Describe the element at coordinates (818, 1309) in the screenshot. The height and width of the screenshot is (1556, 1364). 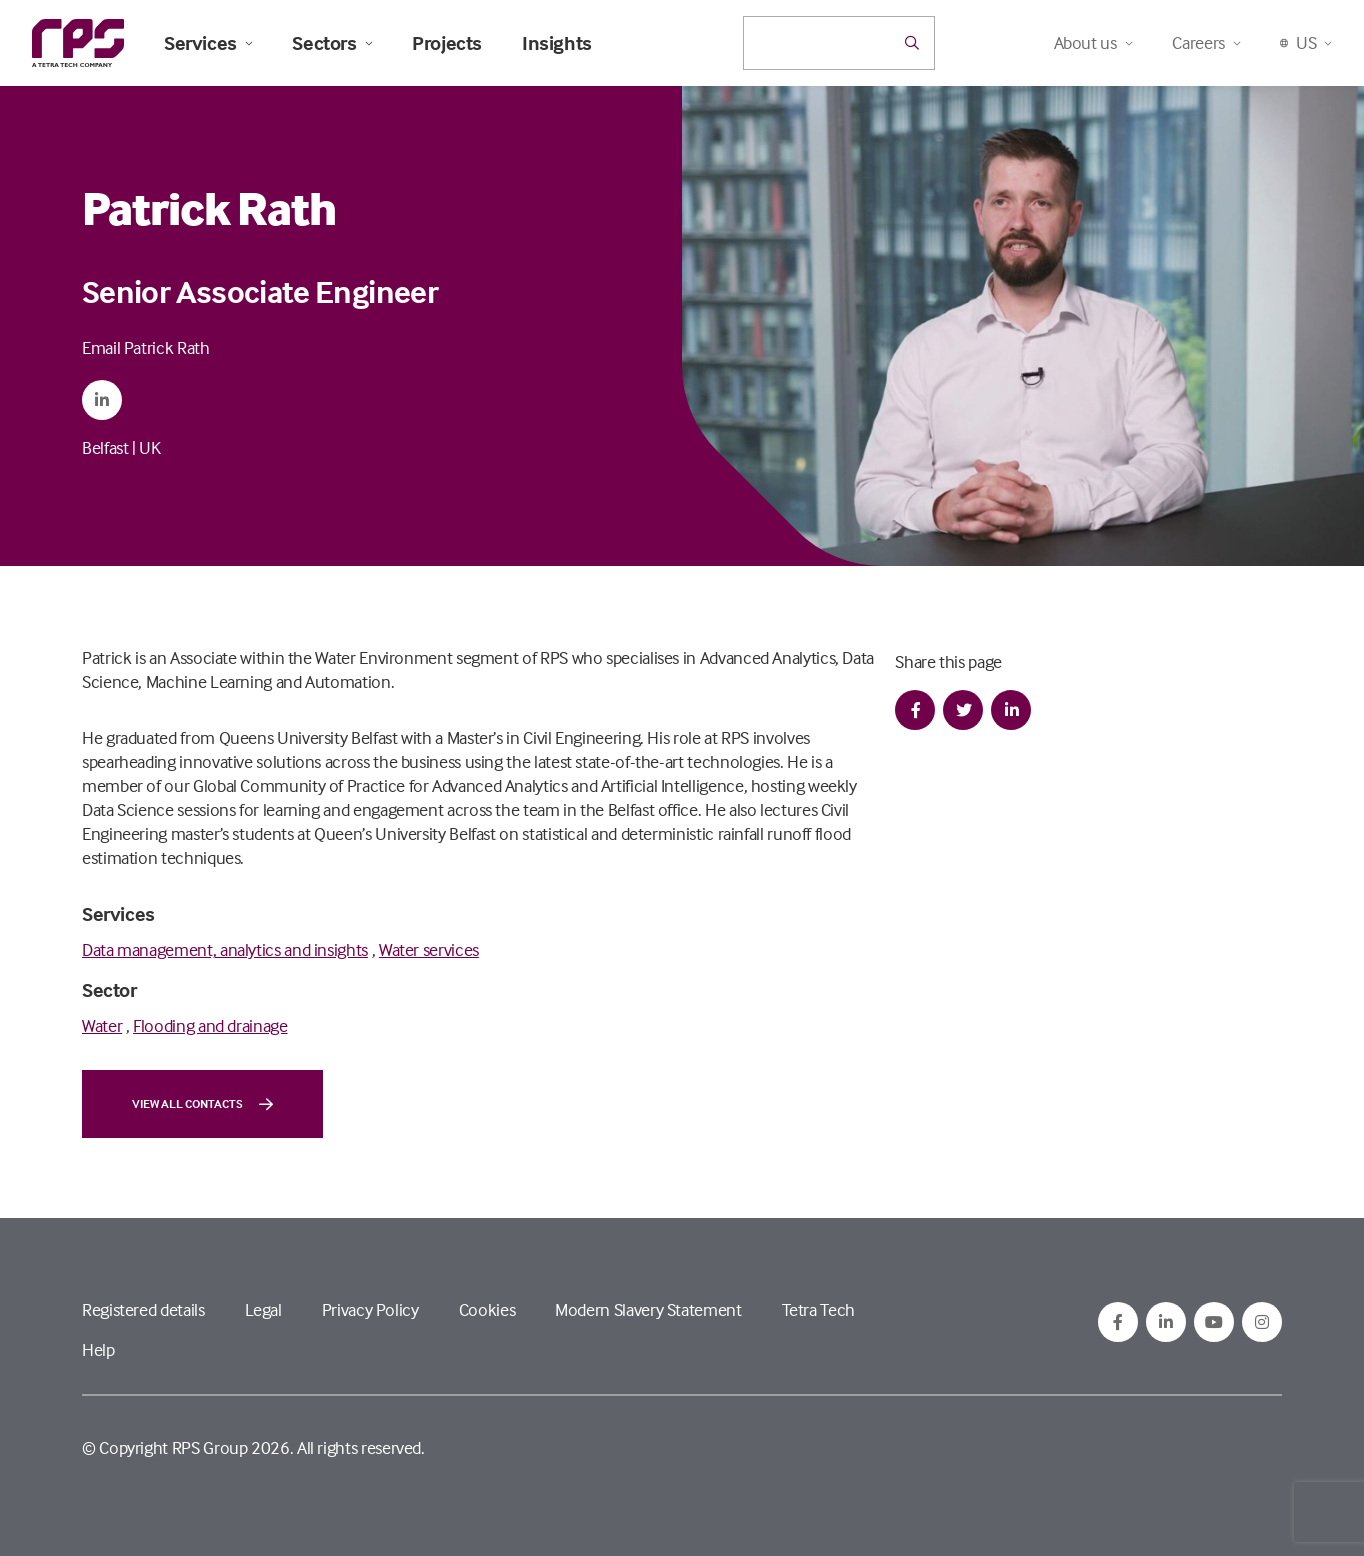
I see `Tetra Tech` at that location.